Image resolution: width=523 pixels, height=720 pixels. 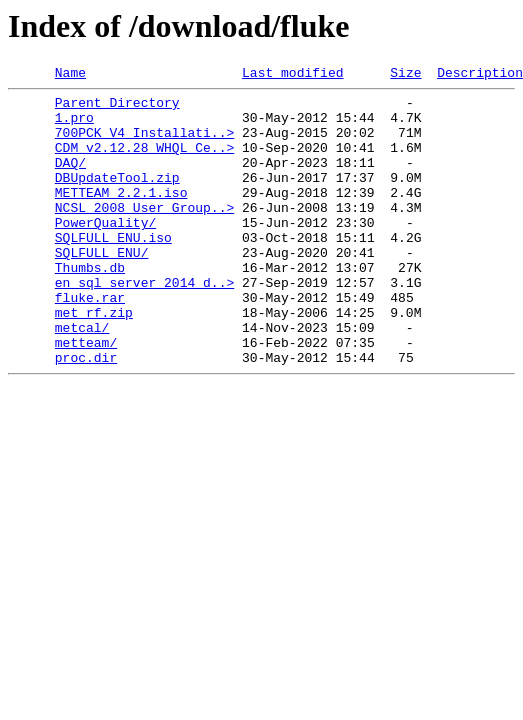 I want to click on Description, so click(x=480, y=75).